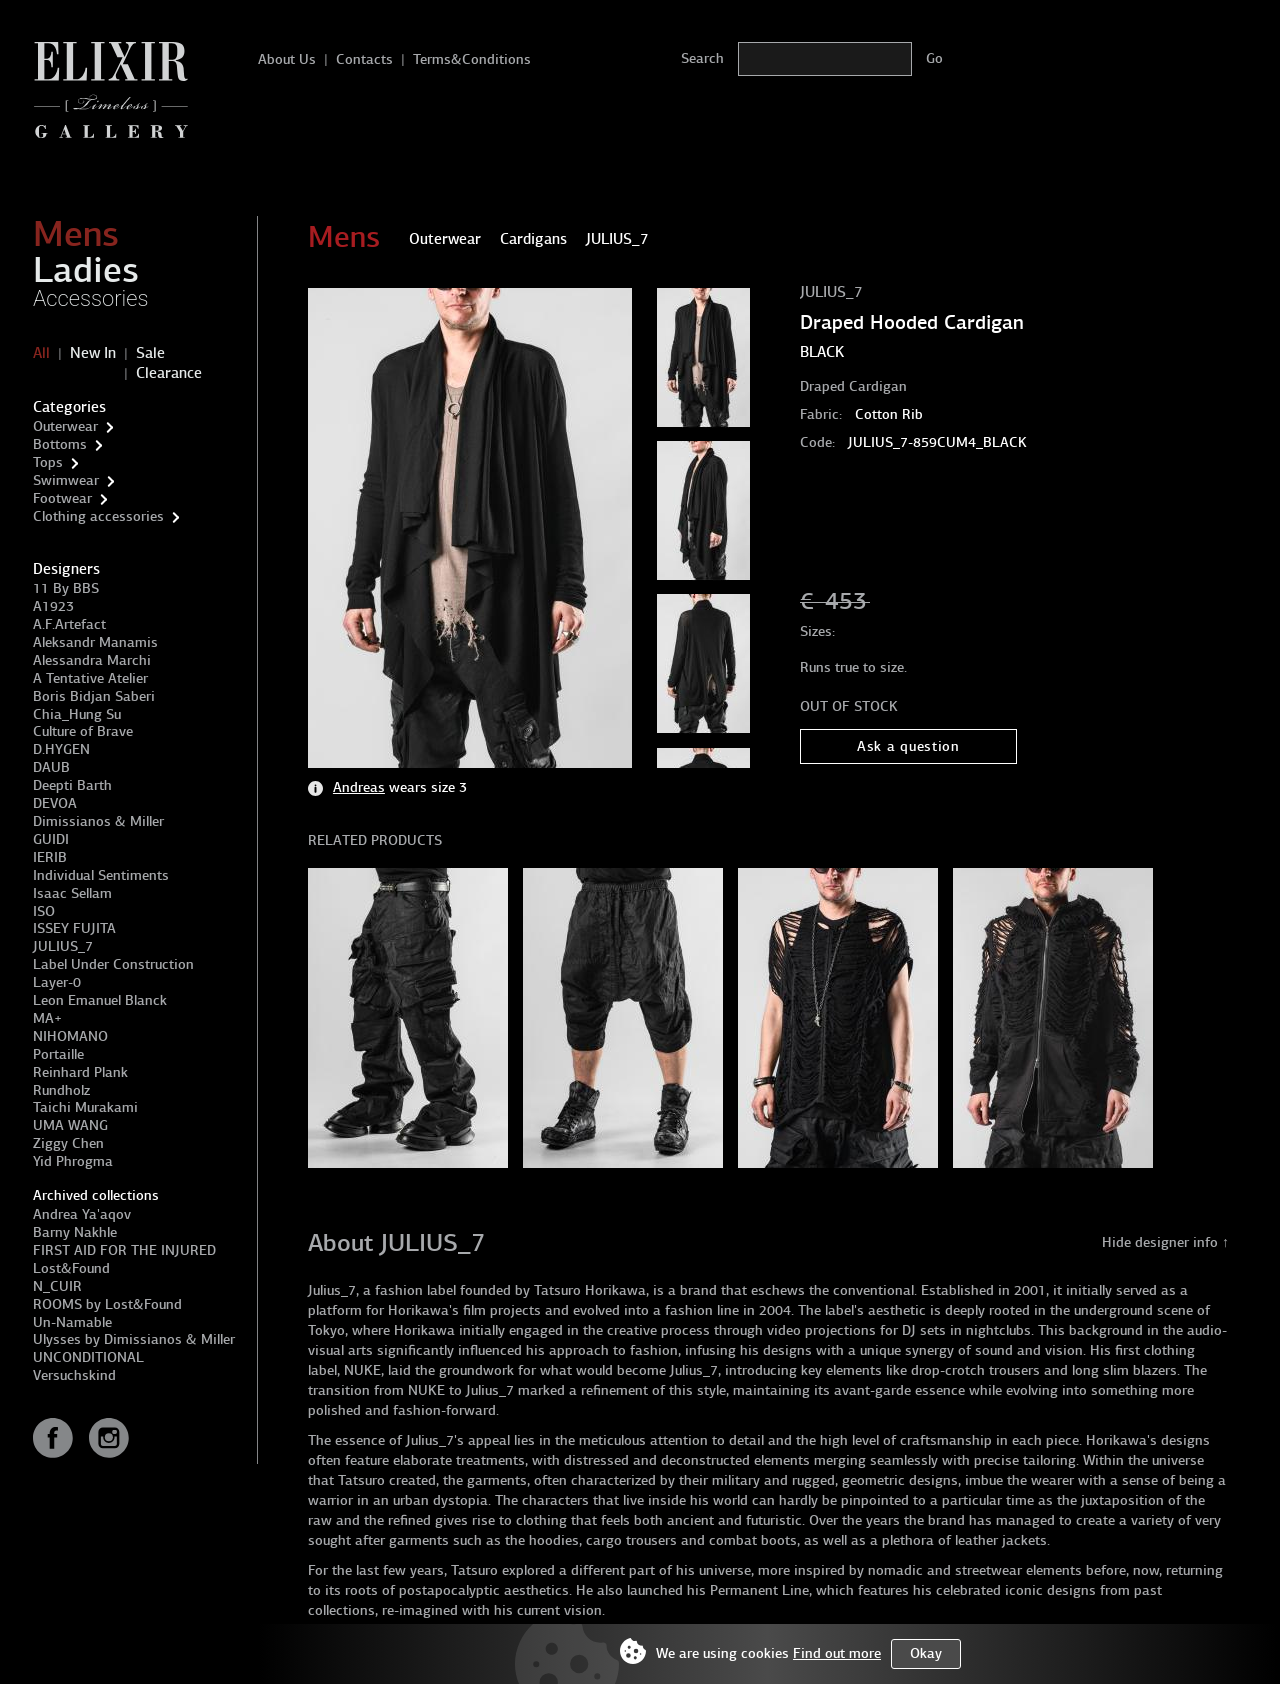 This screenshot has height=1684, width=1280. I want to click on Clothing accessories, so click(98, 516).